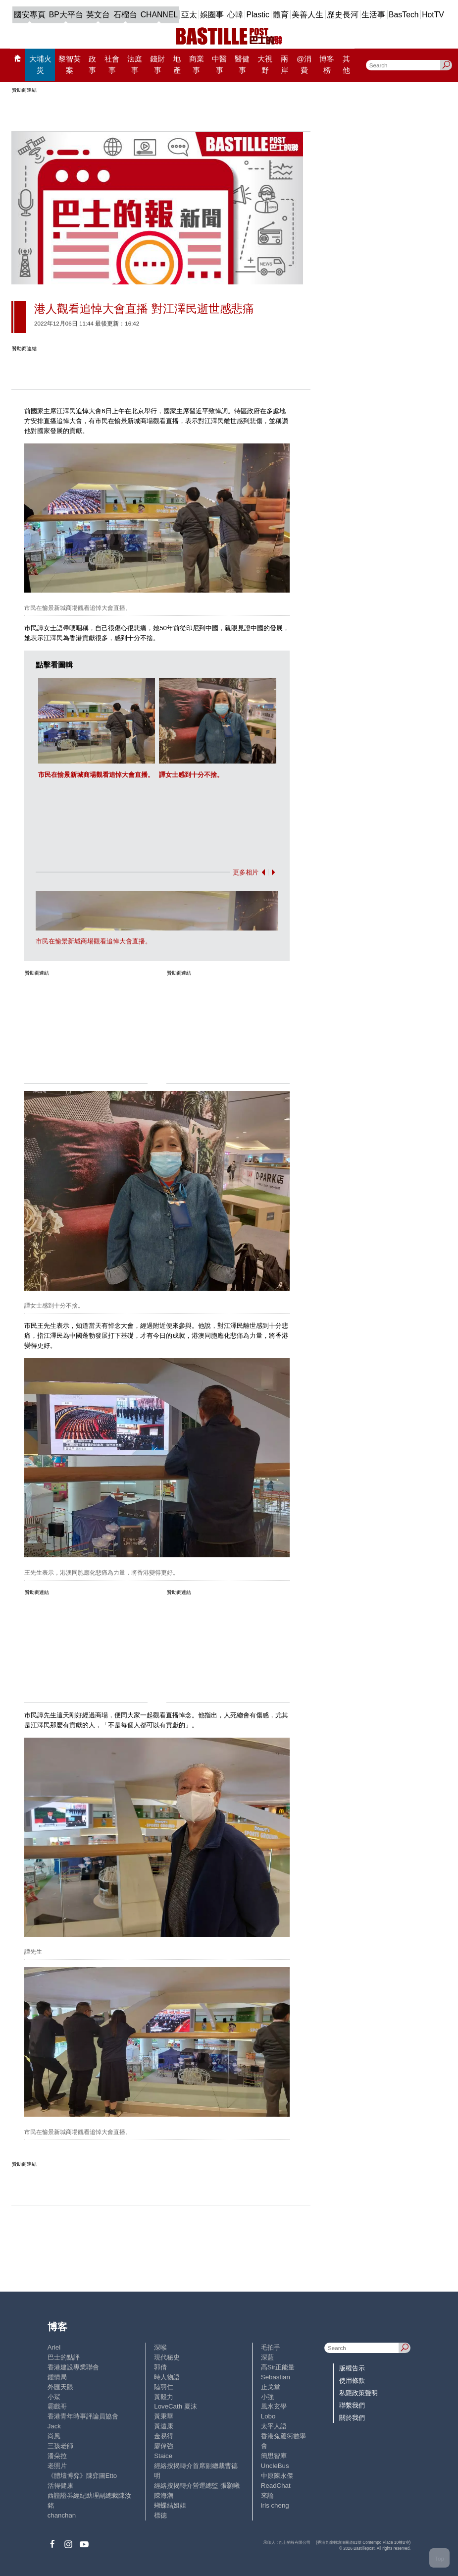  Describe the element at coordinates (40, 64) in the screenshot. I see `大埔火災` at that location.